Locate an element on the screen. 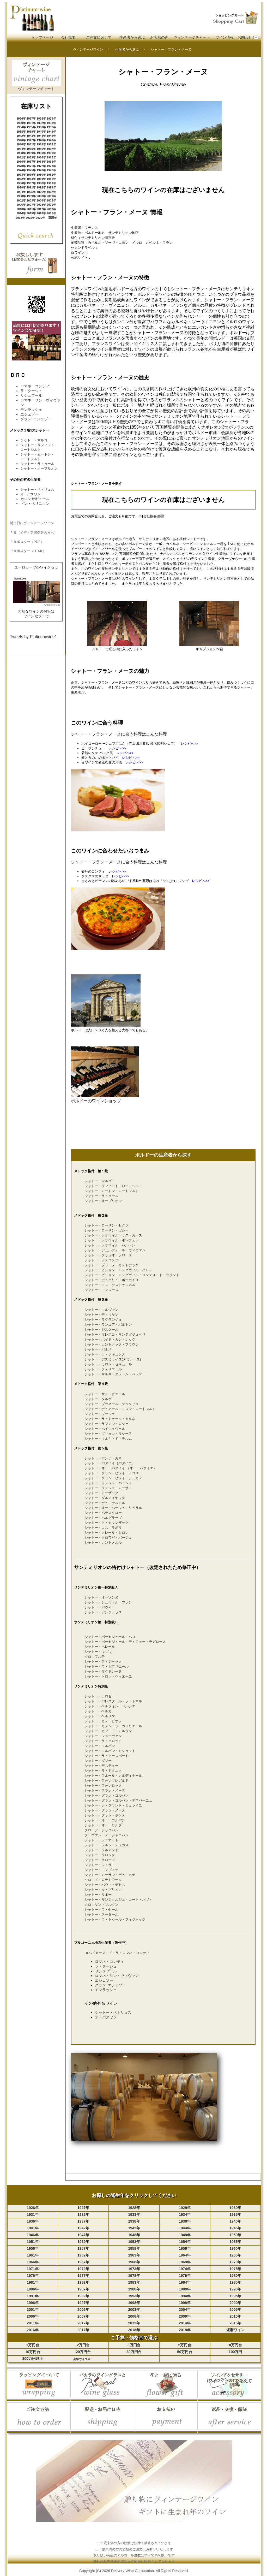 The image size is (267, 2576). 1969年 is located at coordinates (51, 161).